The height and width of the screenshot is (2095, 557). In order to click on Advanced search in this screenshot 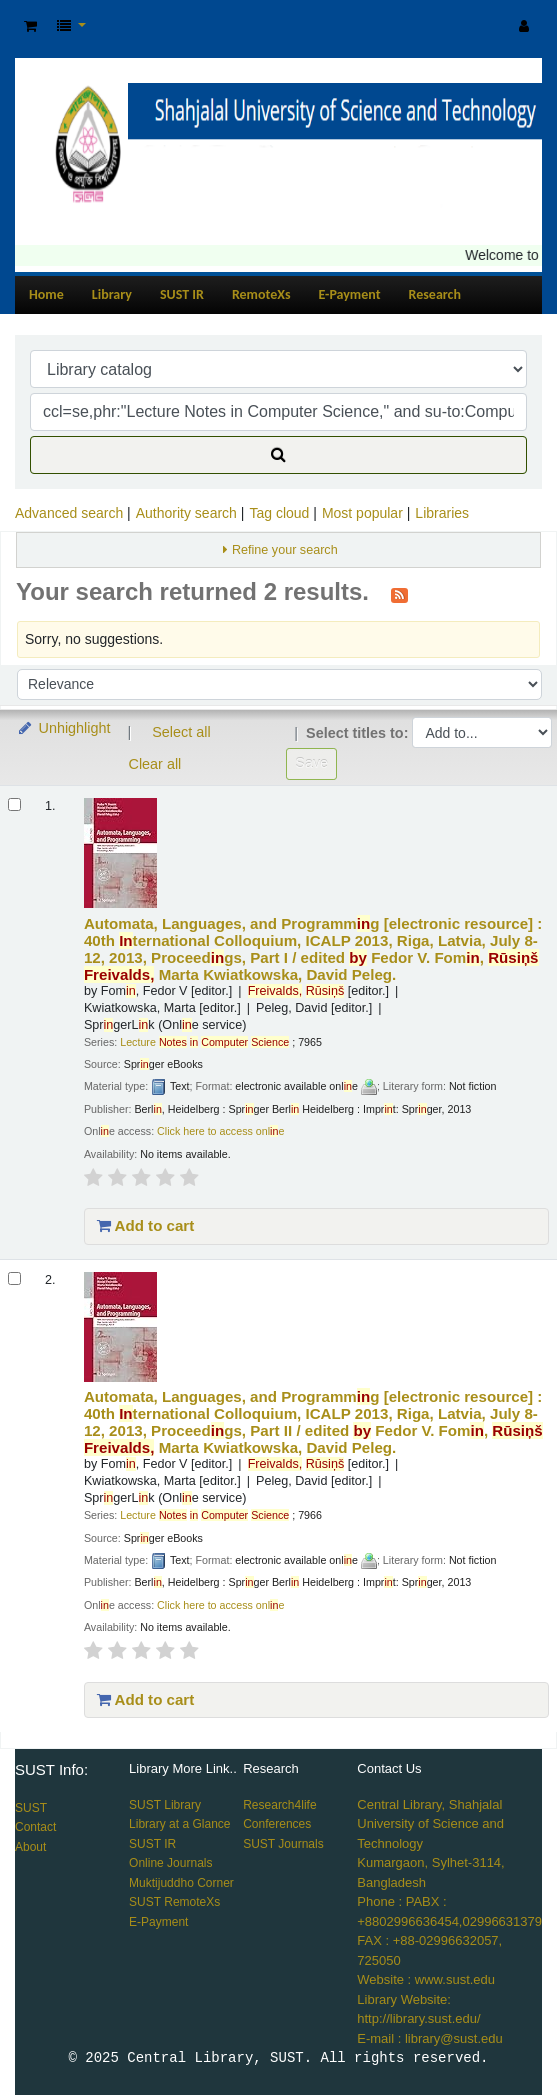, I will do `click(69, 513)`.